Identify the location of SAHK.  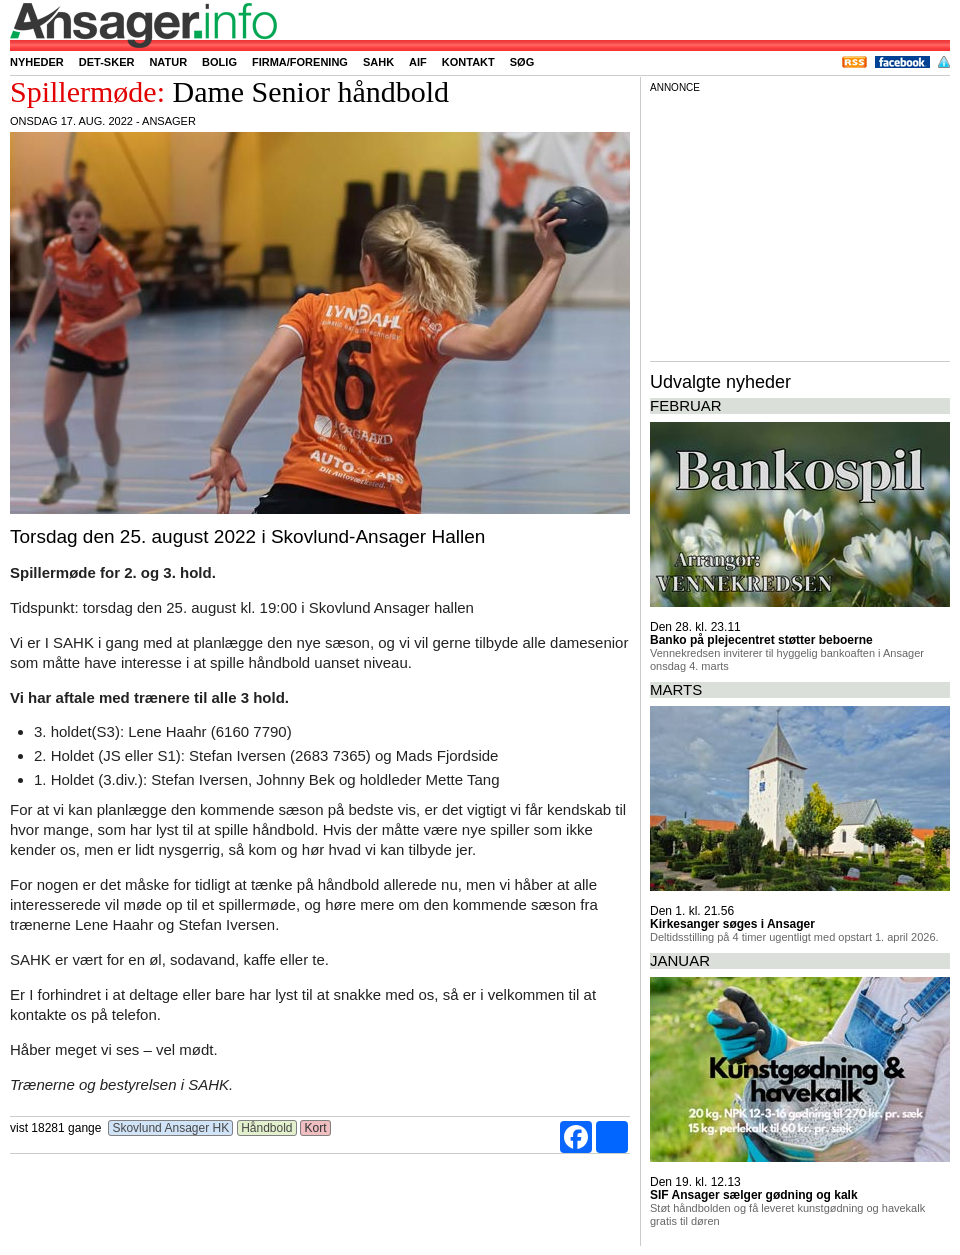
(378, 62).